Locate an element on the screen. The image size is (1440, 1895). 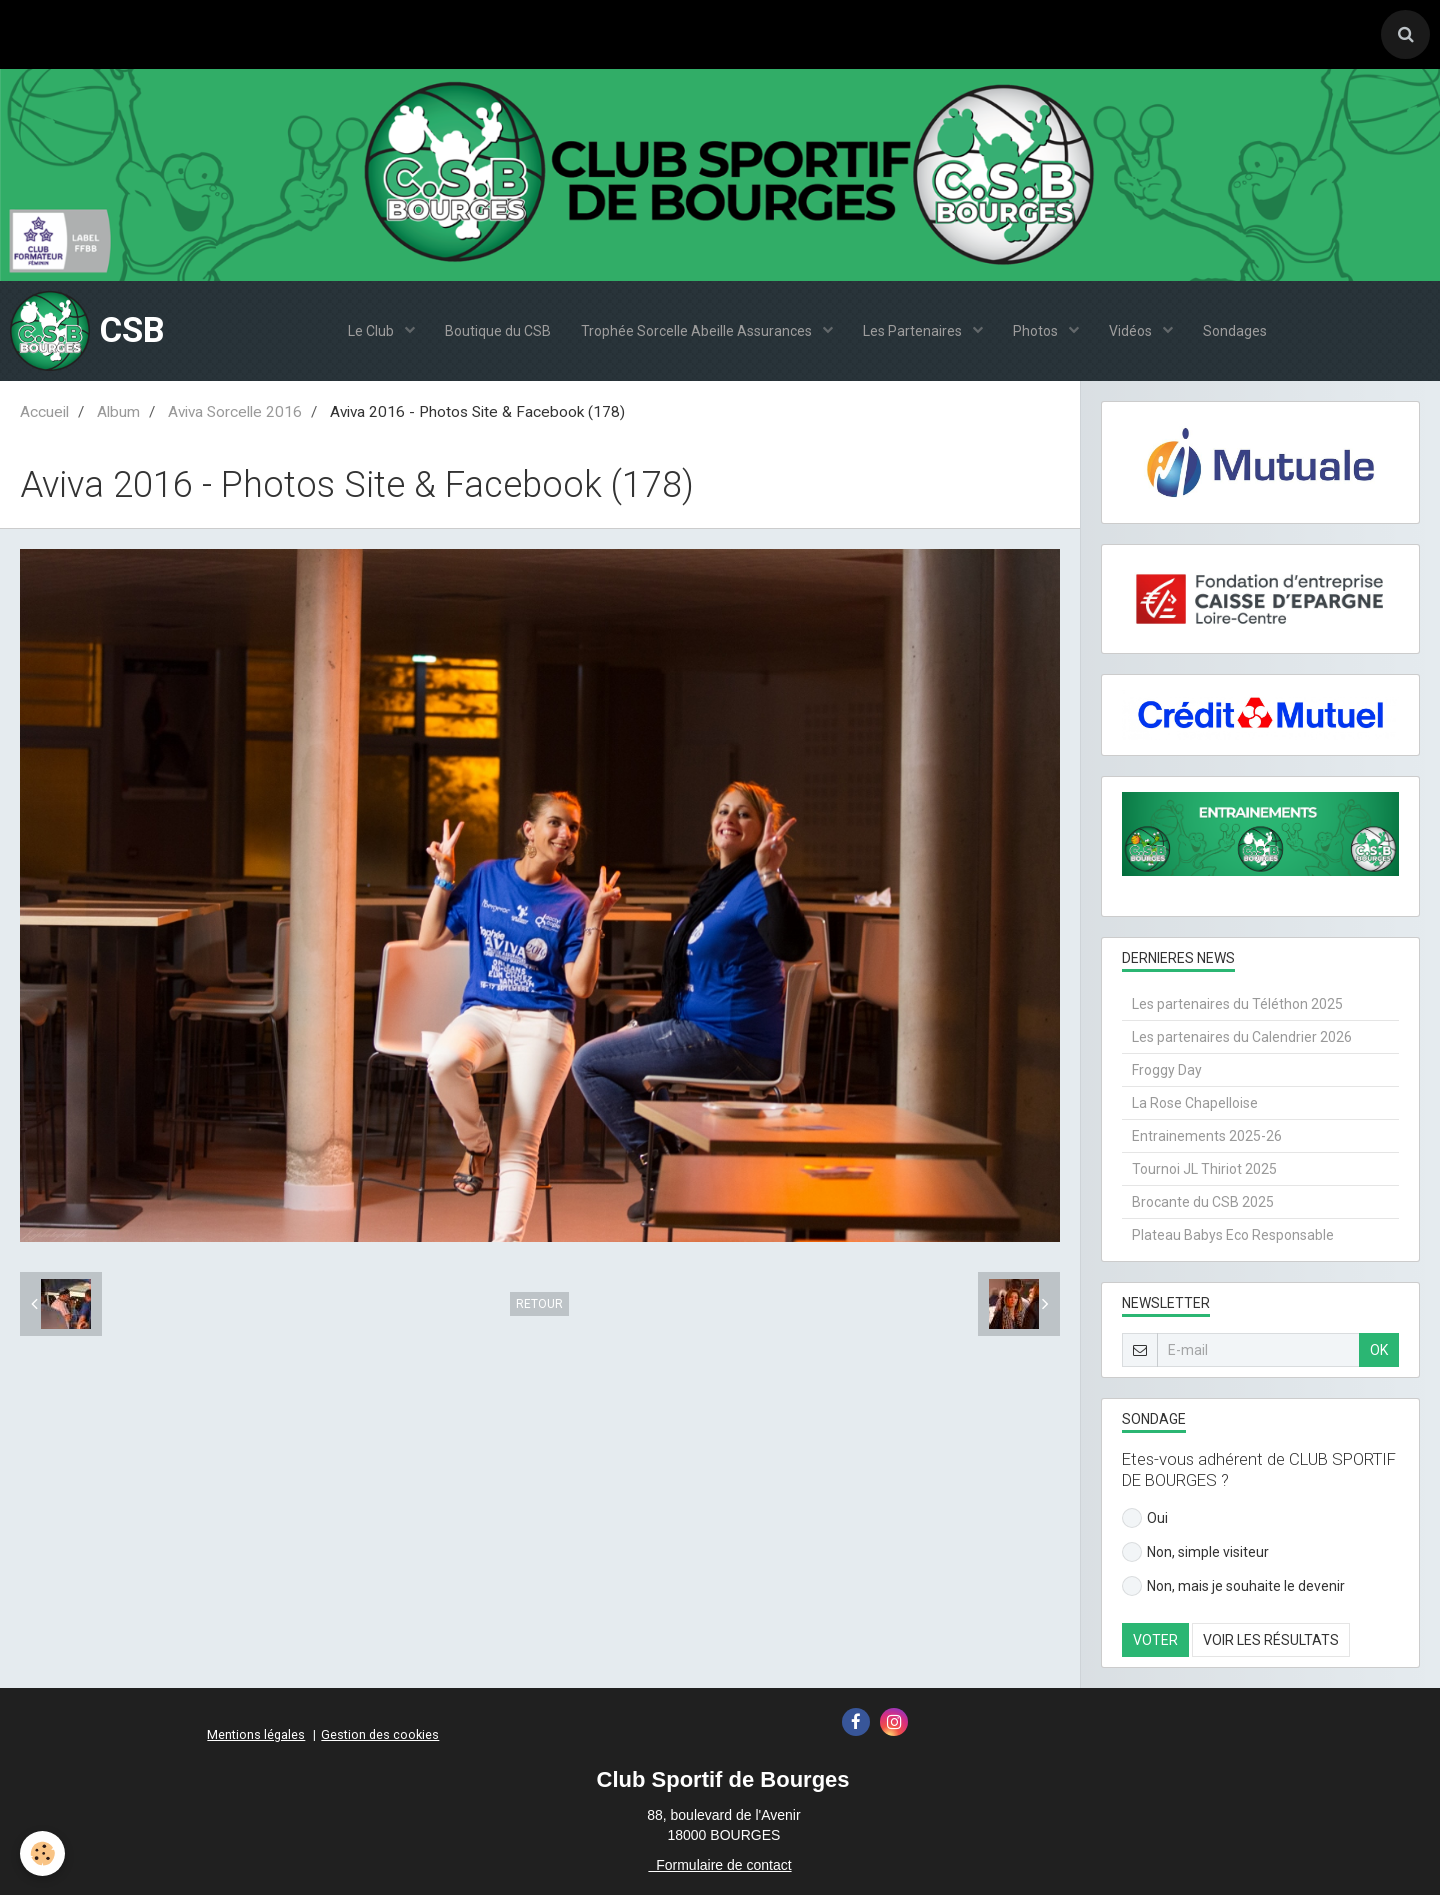
Album is located at coordinates (118, 412).